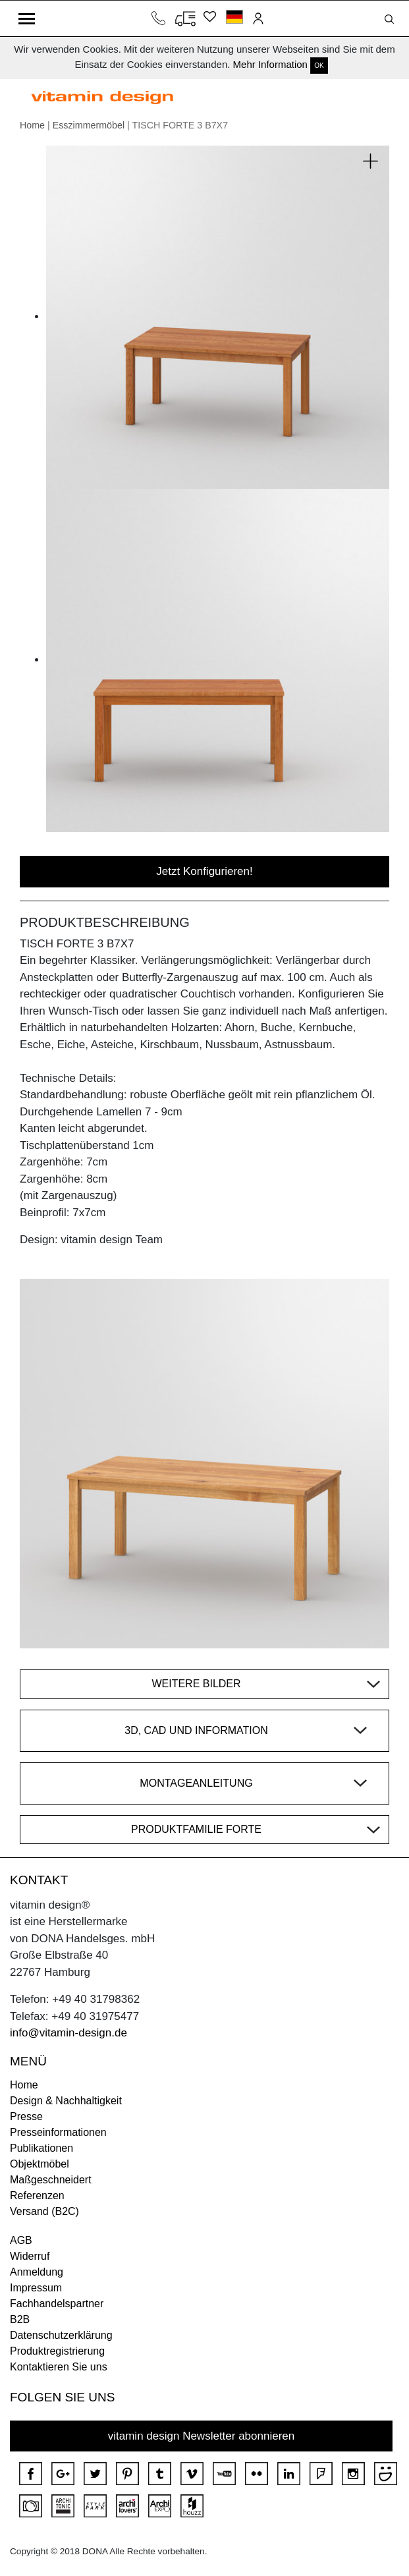 Image resolution: width=409 pixels, height=2576 pixels. Describe the element at coordinates (58, 2366) in the screenshot. I see `Kontaktieren Sie uns` at that location.